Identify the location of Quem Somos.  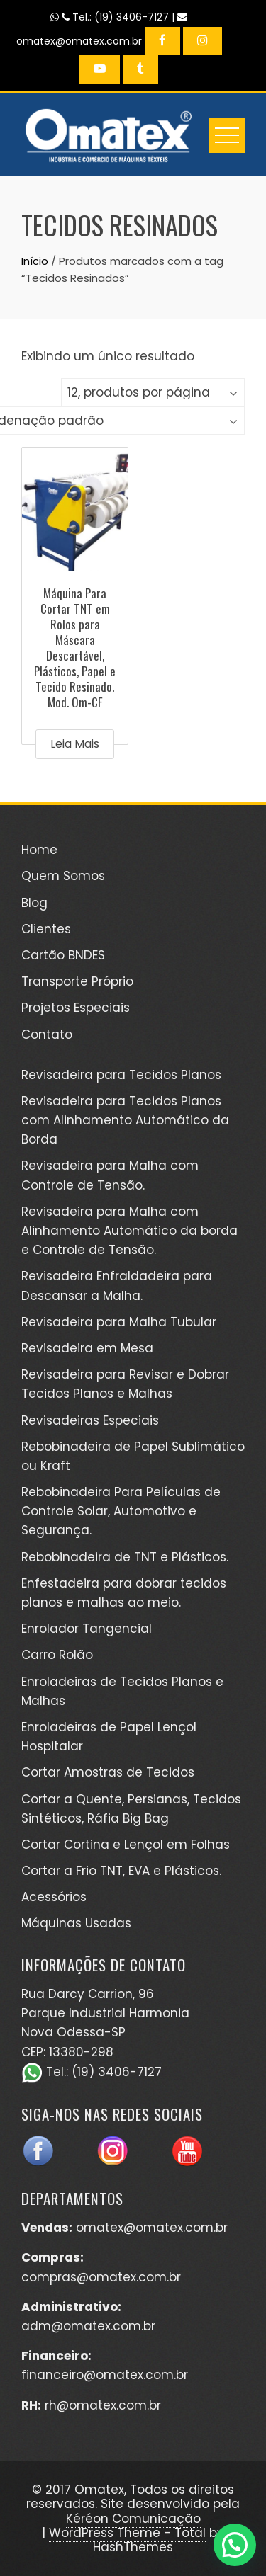
(63, 875).